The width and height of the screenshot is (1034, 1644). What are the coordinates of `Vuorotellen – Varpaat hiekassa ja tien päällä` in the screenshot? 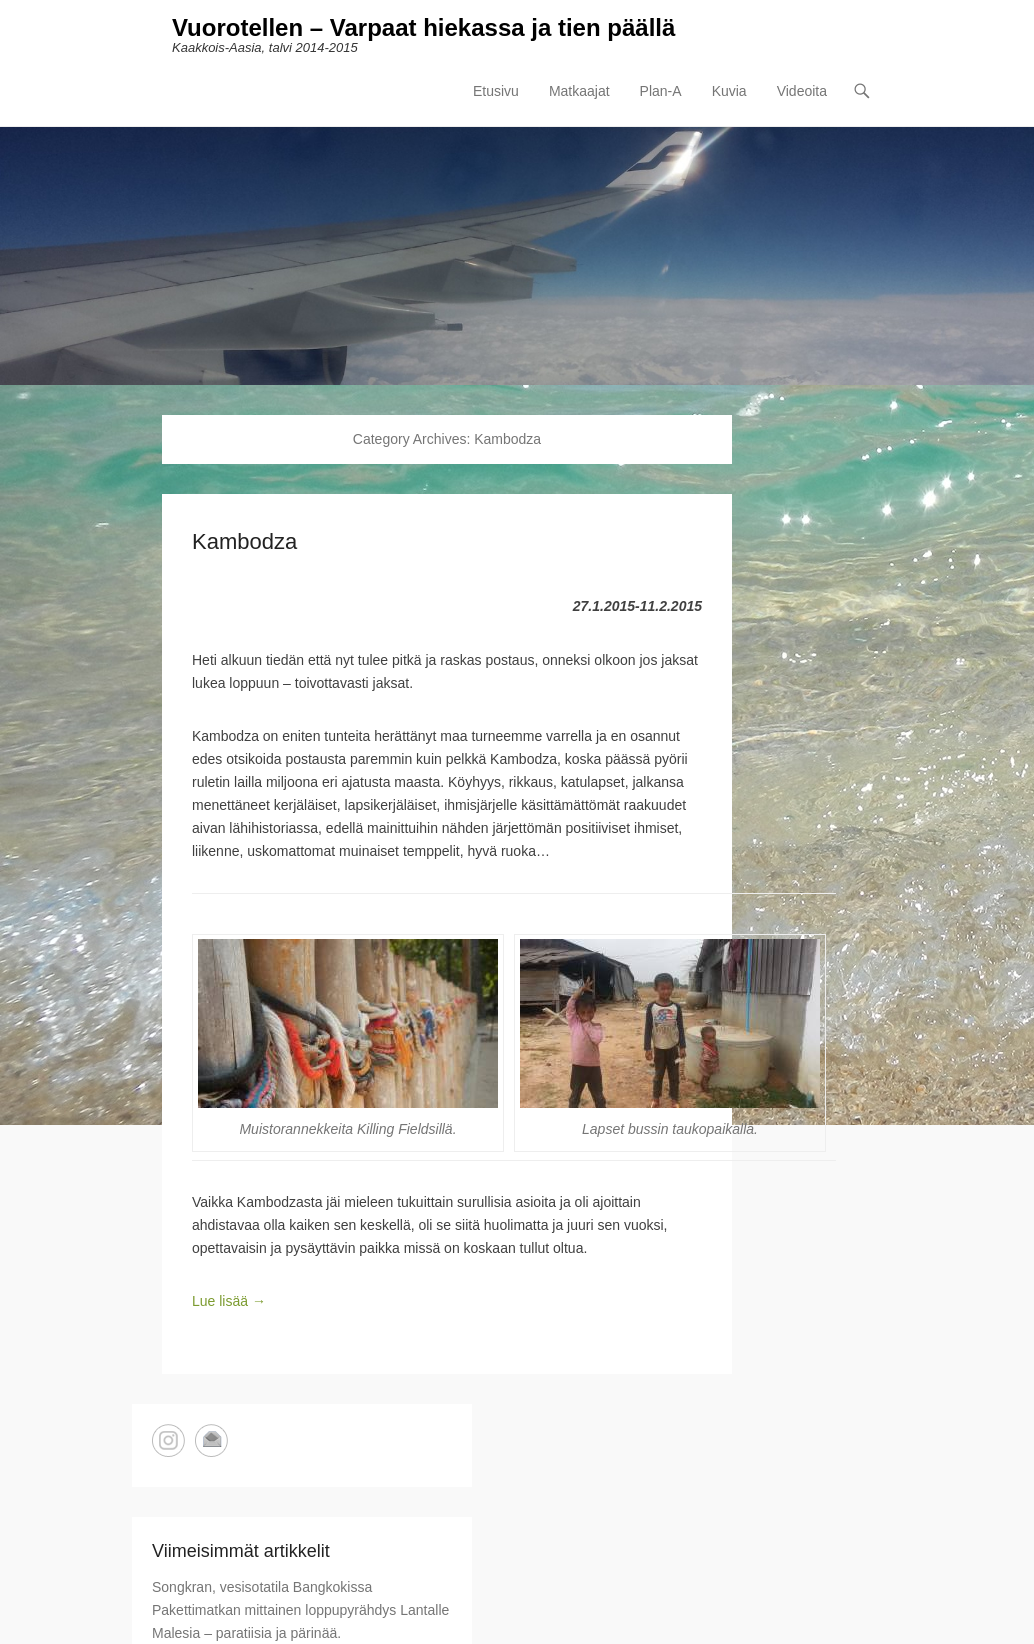 It's located at (423, 27).